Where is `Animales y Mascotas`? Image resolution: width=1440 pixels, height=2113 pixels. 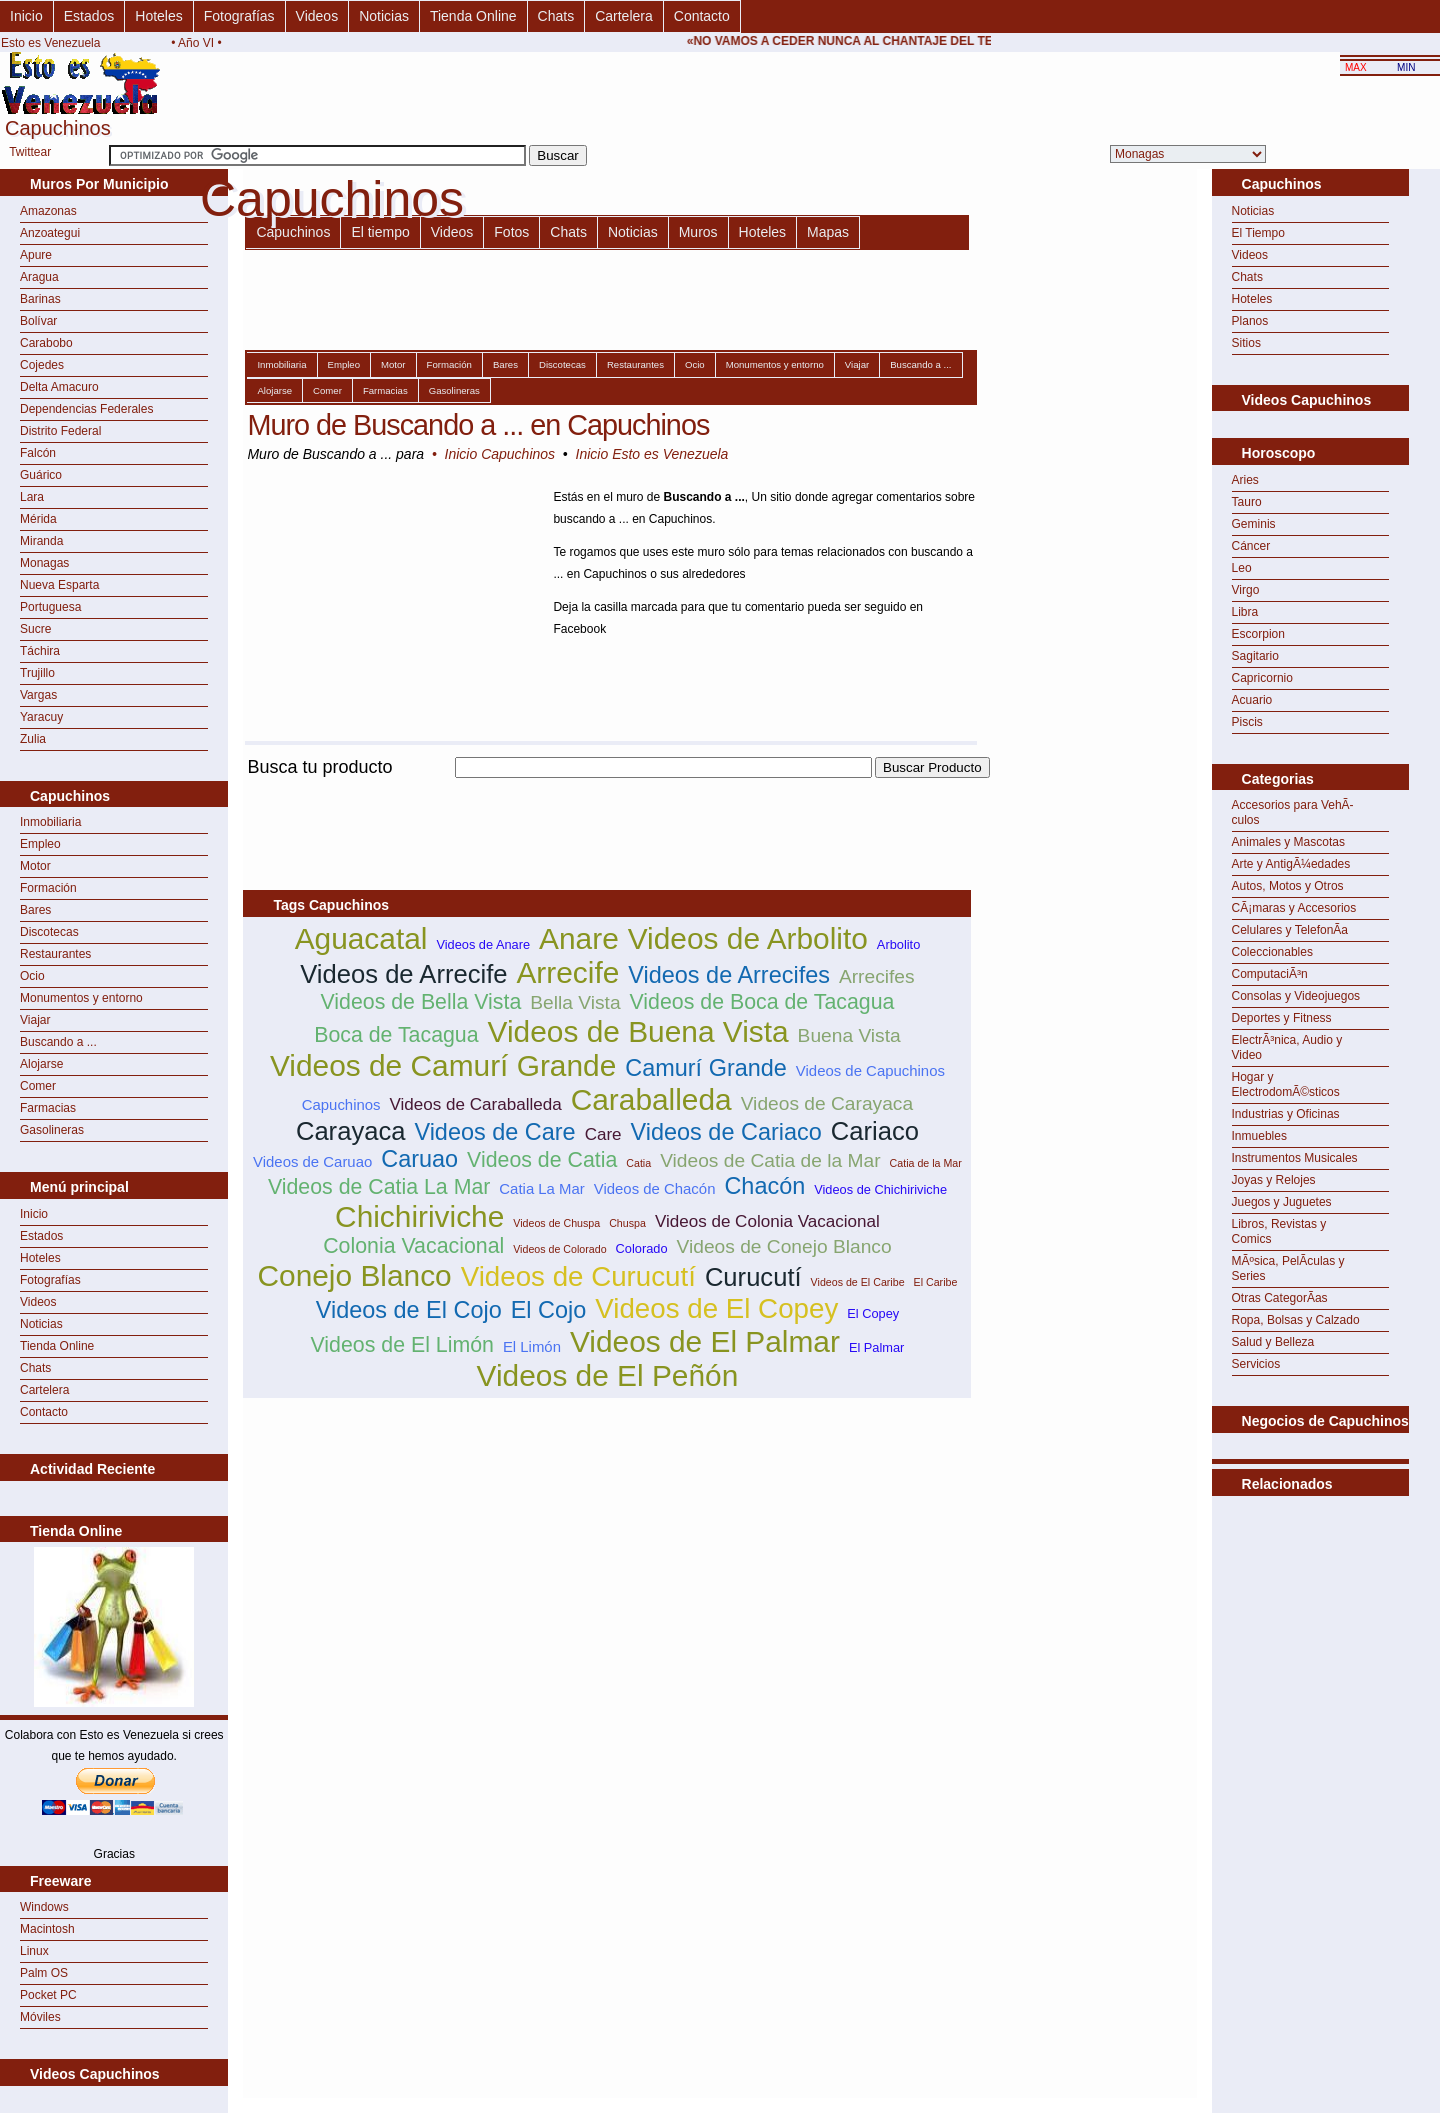
Animales y Mascotas is located at coordinates (1288, 842).